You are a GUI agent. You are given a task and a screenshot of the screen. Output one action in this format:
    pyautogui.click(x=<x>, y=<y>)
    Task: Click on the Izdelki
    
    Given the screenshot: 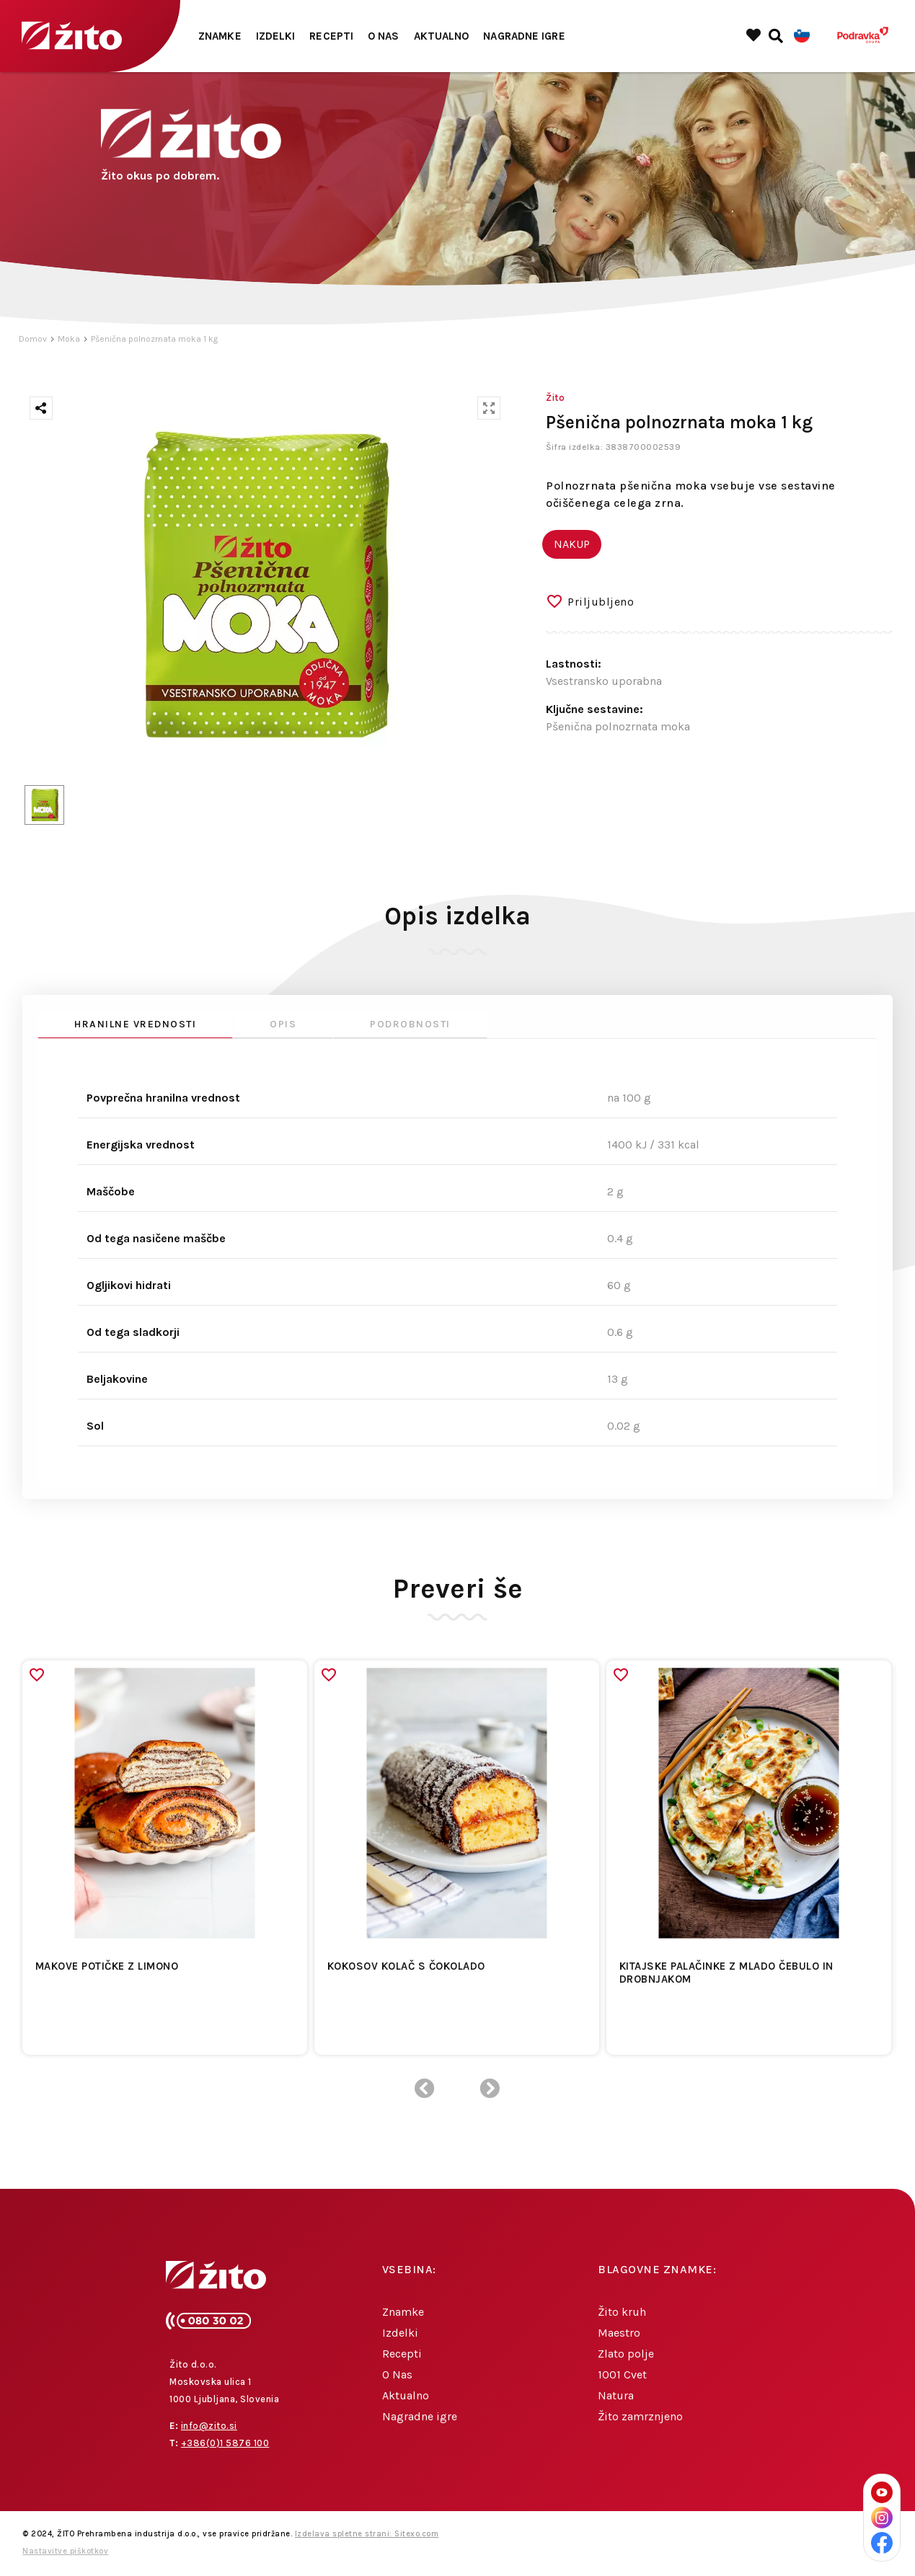 What is the action you would take?
    pyautogui.click(x=276, y=36)
    